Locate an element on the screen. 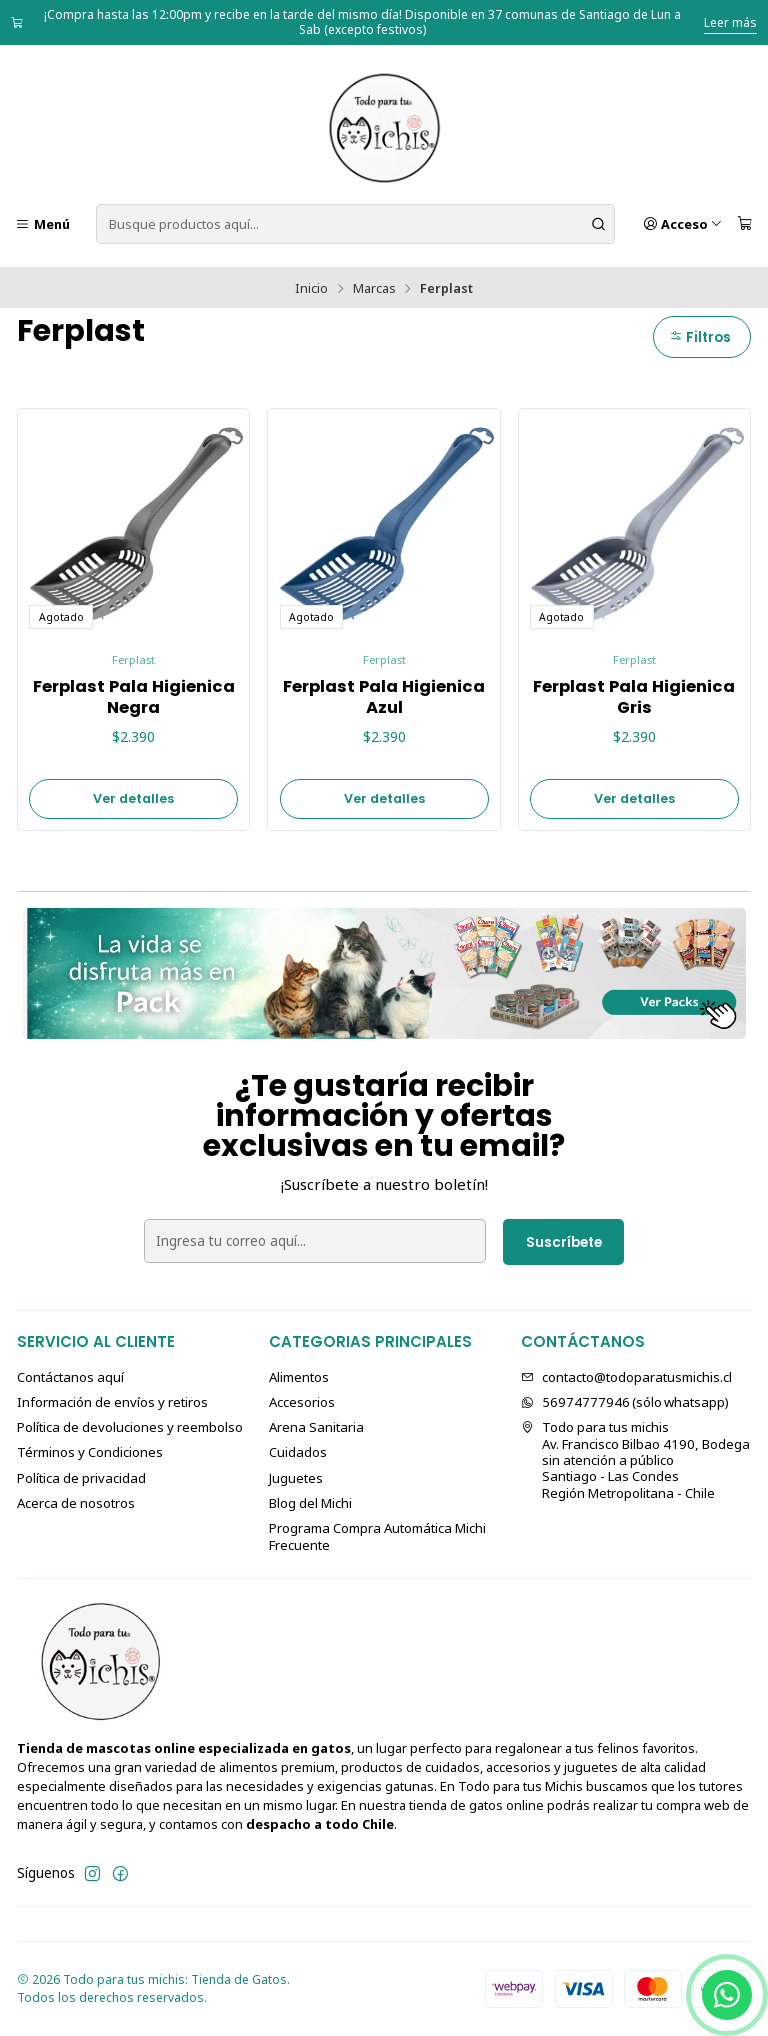  [Acceso] is located at coordinates (683, 224).